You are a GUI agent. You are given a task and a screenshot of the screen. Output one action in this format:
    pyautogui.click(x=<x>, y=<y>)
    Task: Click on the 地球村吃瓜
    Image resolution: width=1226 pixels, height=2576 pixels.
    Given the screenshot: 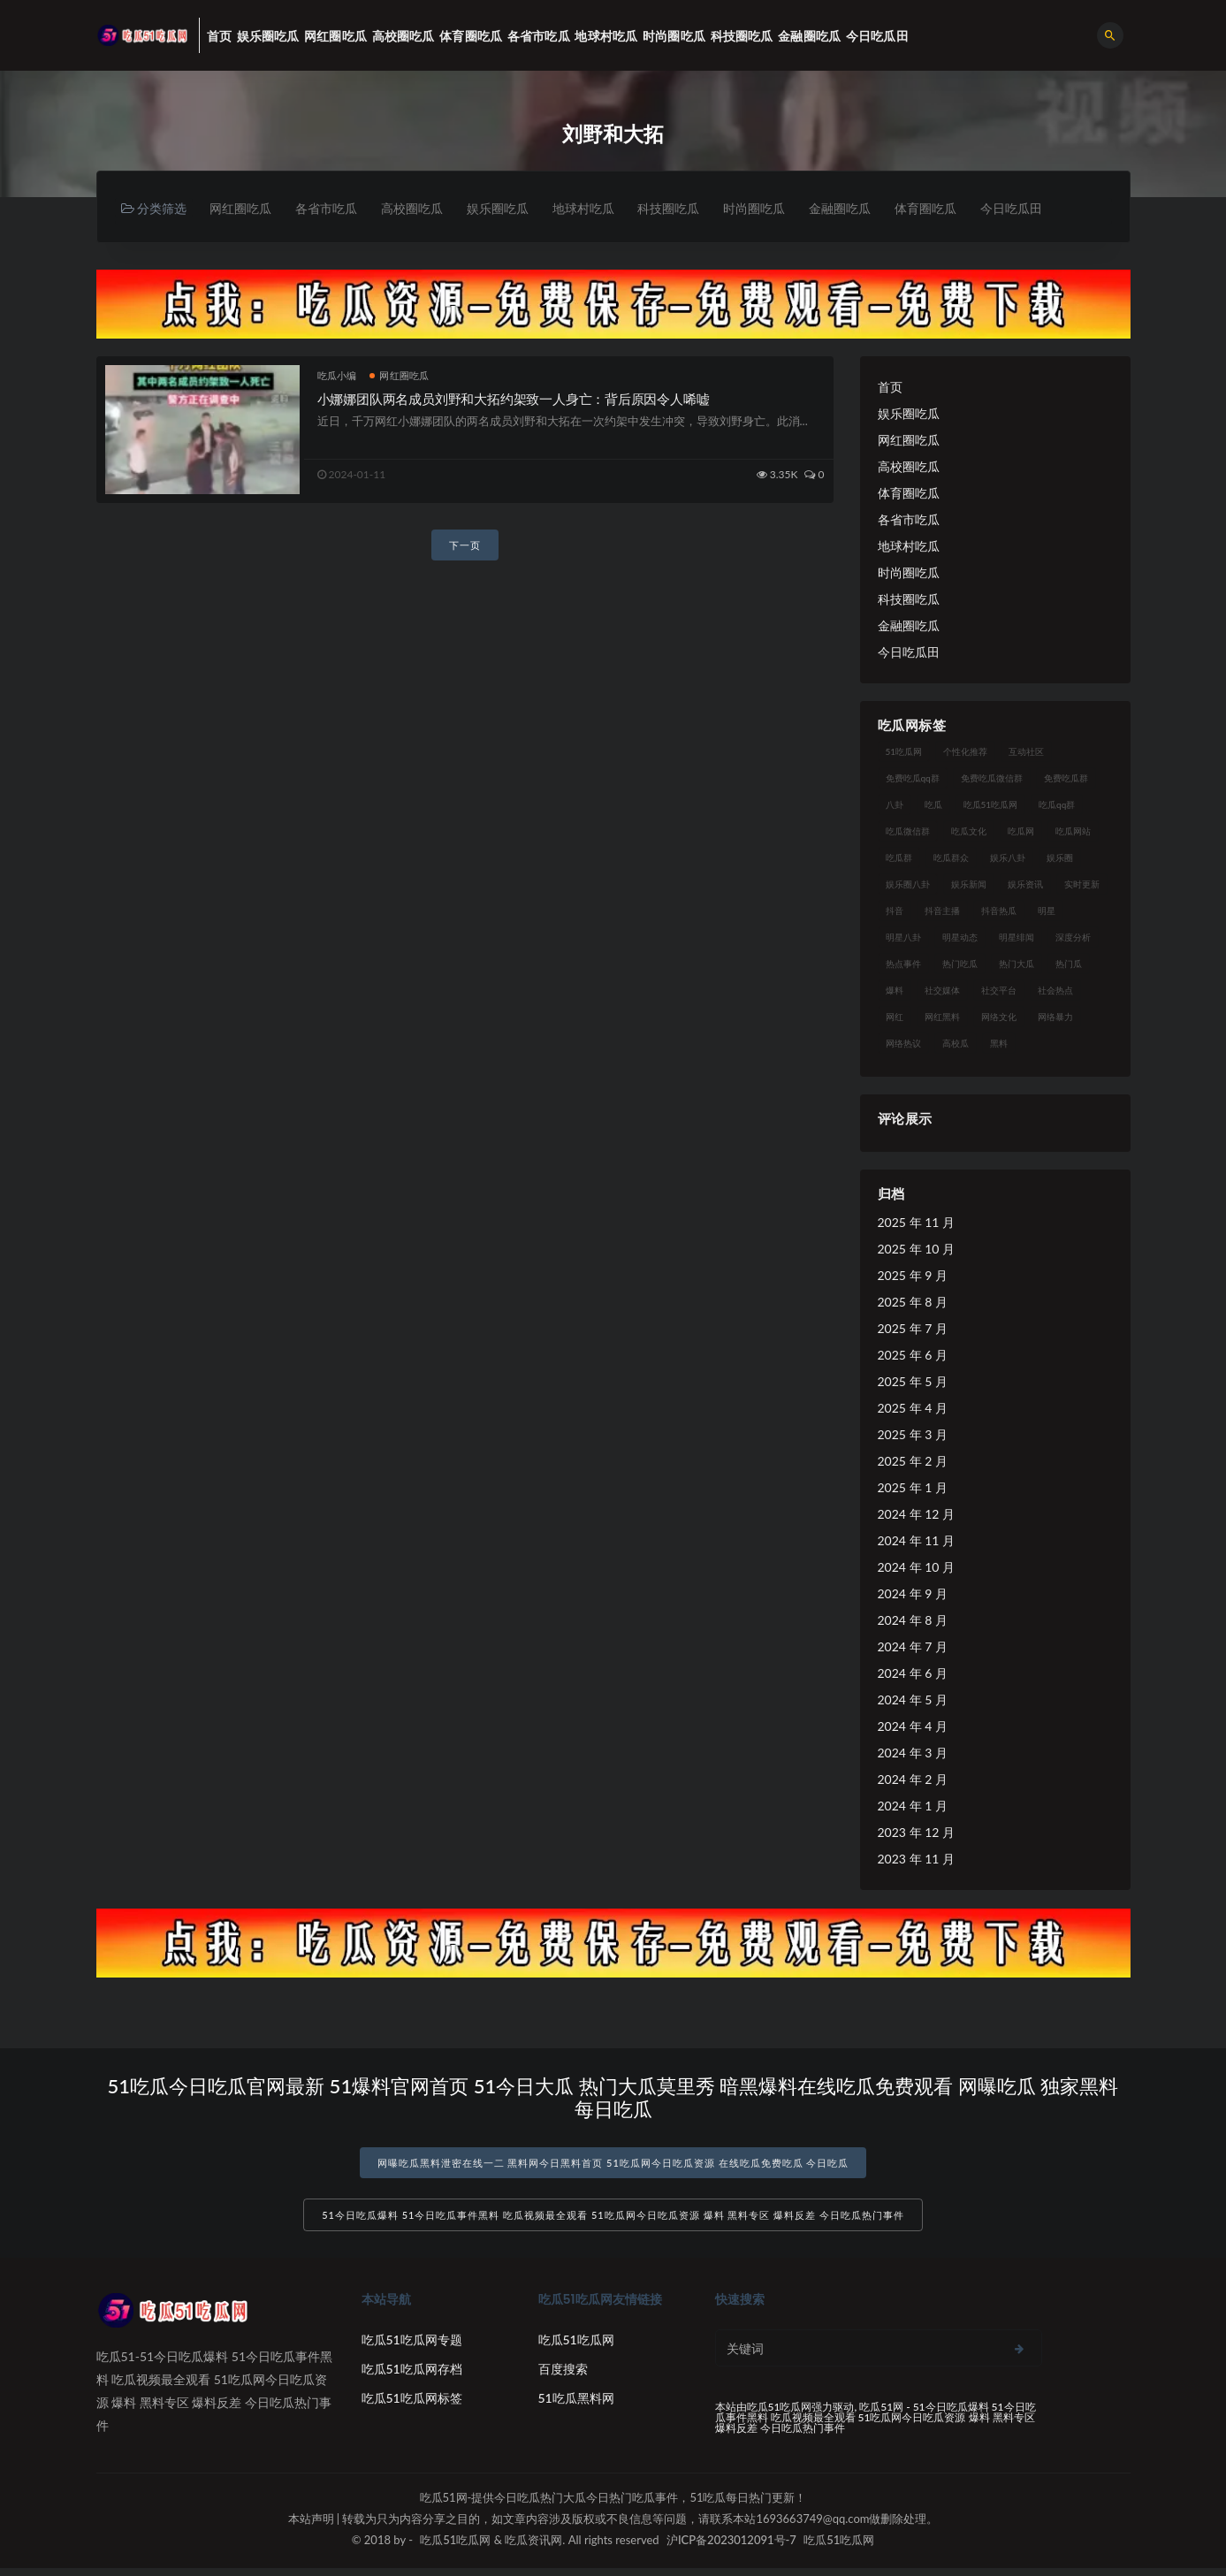 What is the action you would take?
    pyautogui.click(x=603, y=209)
    